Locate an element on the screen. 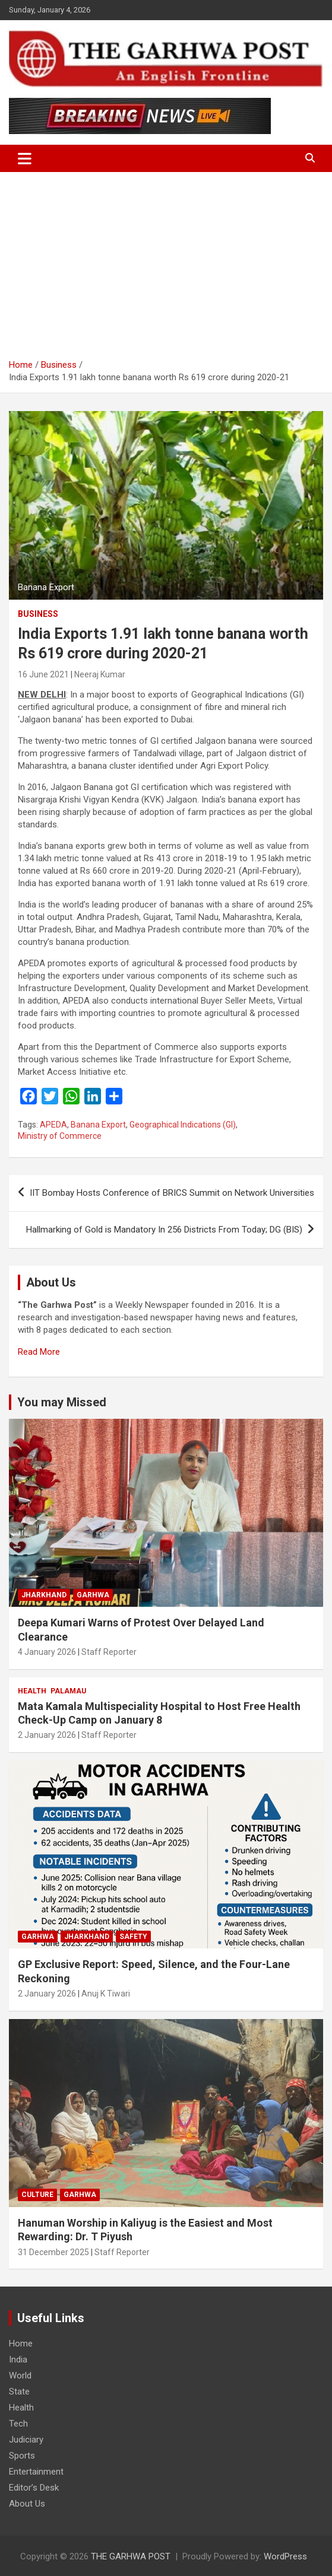 Image resolution: width=332 pixels, height=2576 pixels. Entertainment is located at coordinates (36, 2471).